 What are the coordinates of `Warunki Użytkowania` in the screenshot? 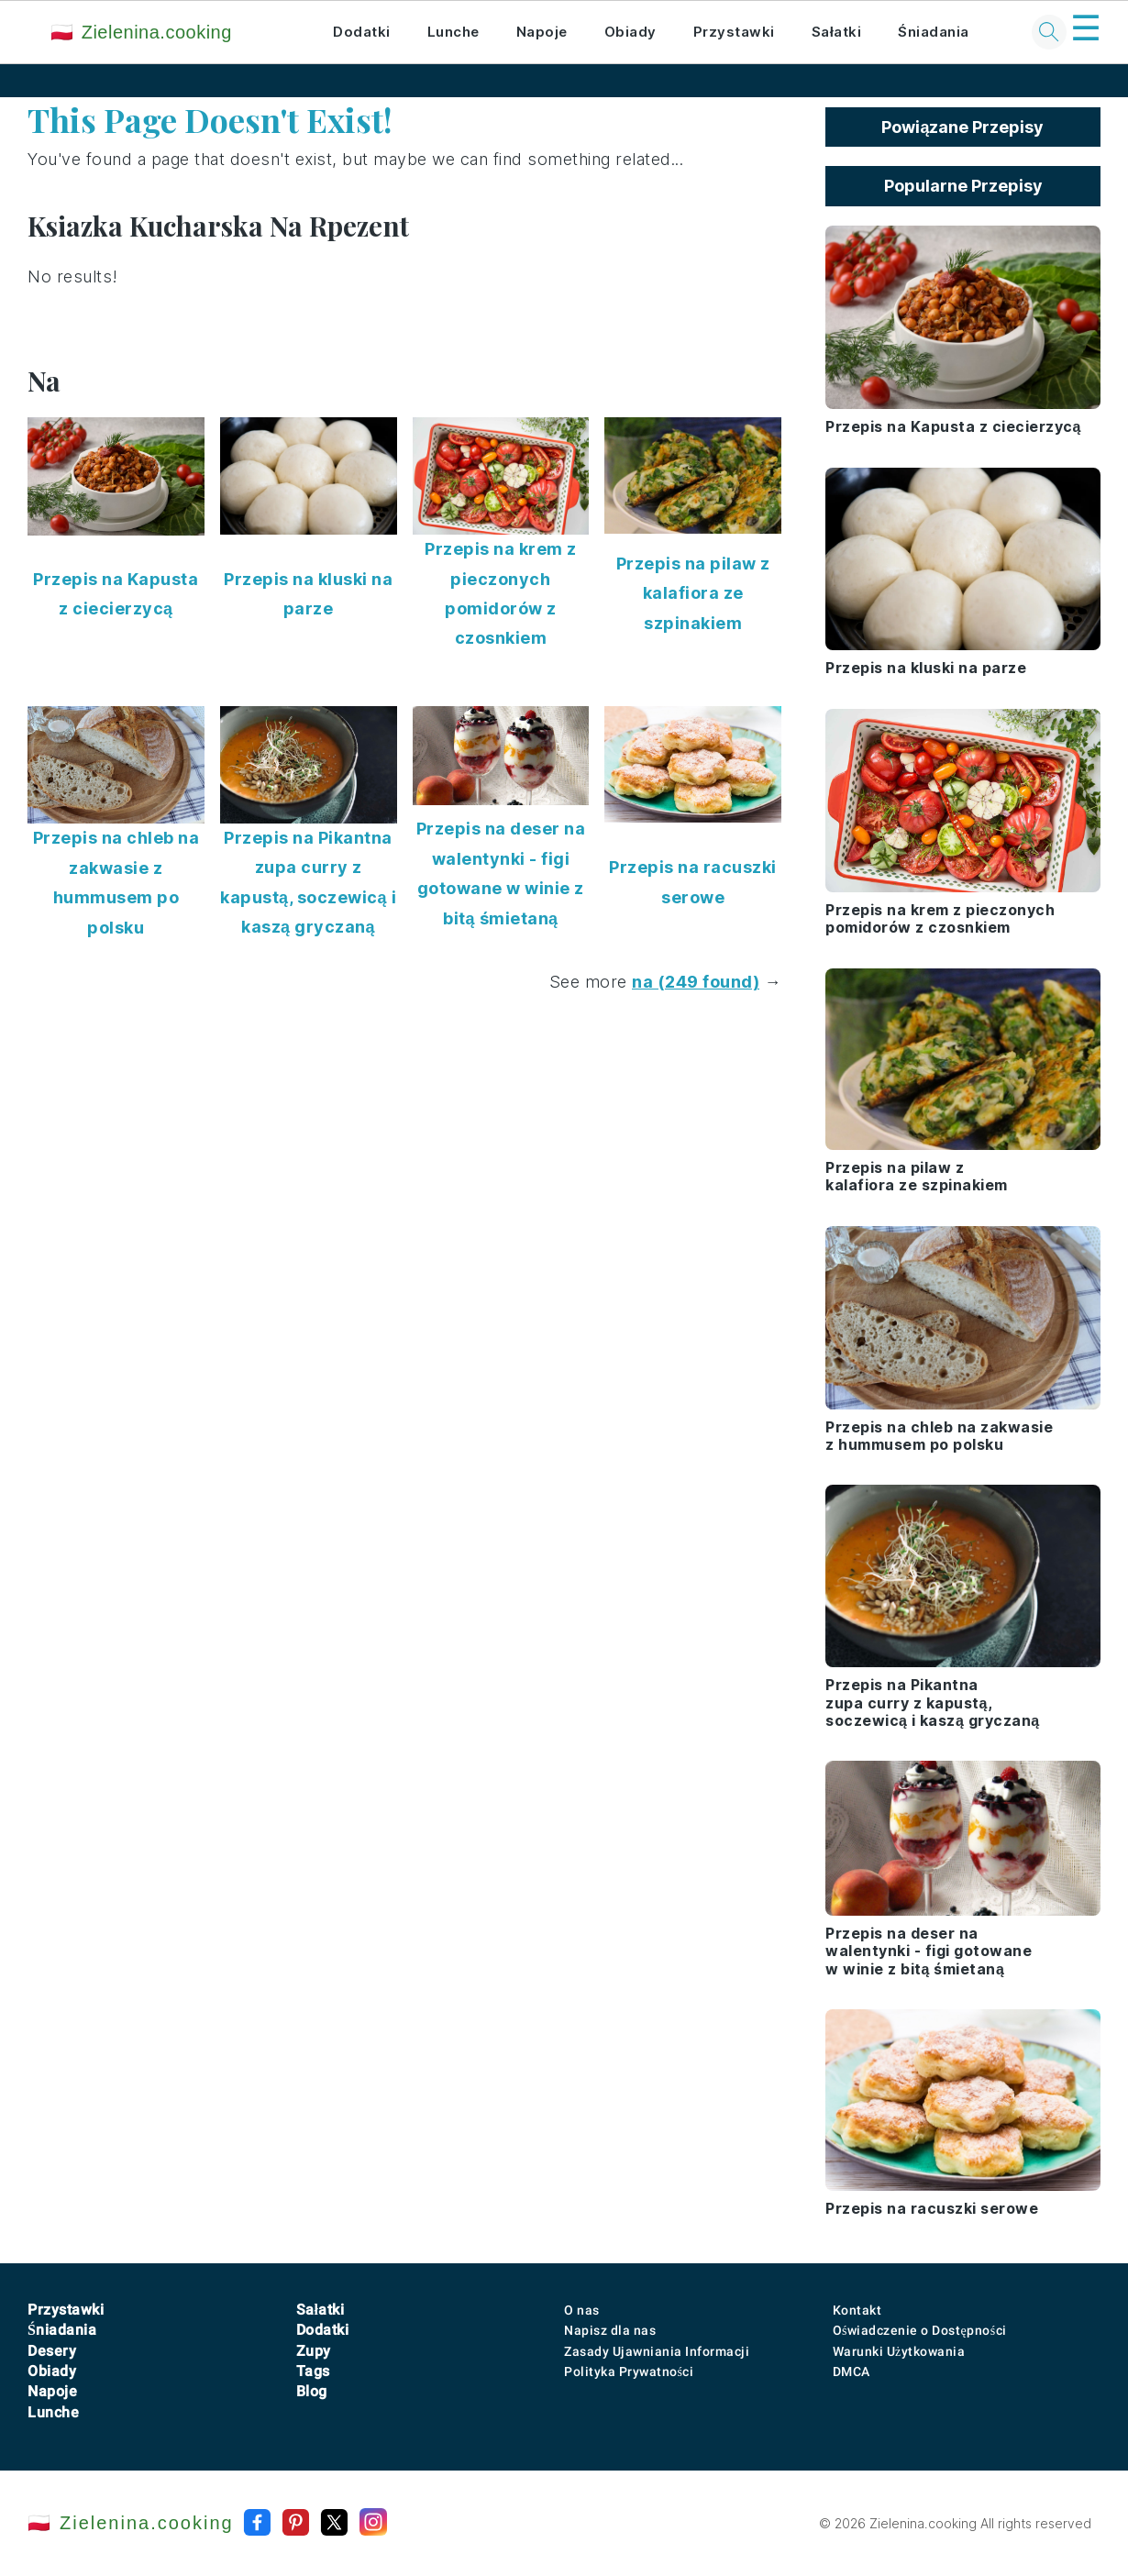 It's located at (899, 2351).